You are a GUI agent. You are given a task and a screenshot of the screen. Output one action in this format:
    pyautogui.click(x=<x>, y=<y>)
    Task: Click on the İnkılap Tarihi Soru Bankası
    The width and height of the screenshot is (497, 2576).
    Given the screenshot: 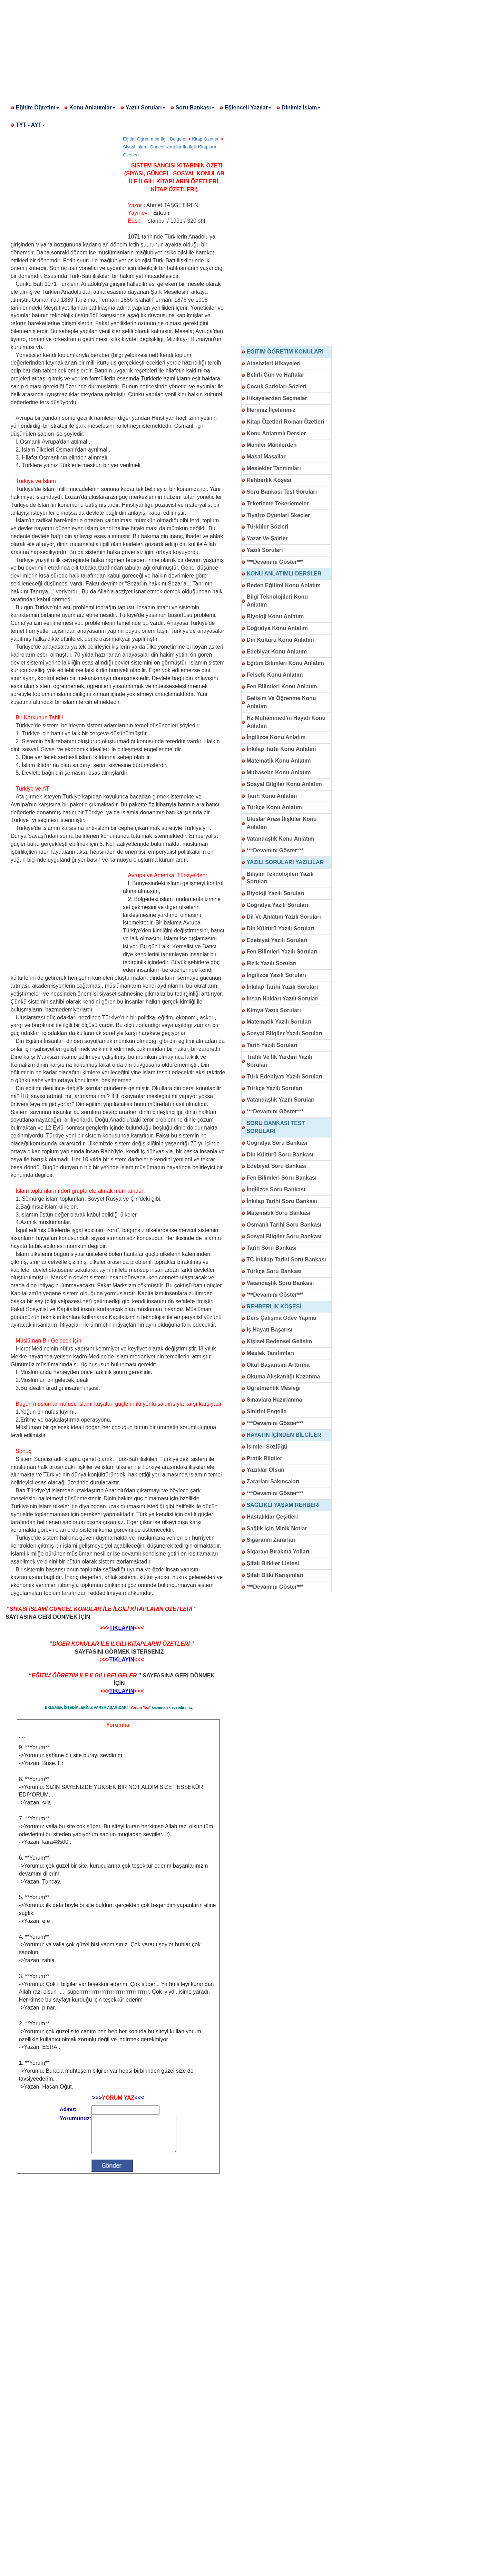 What is the action you would take?
    pyautogui.click(x=282, y=1201)
    